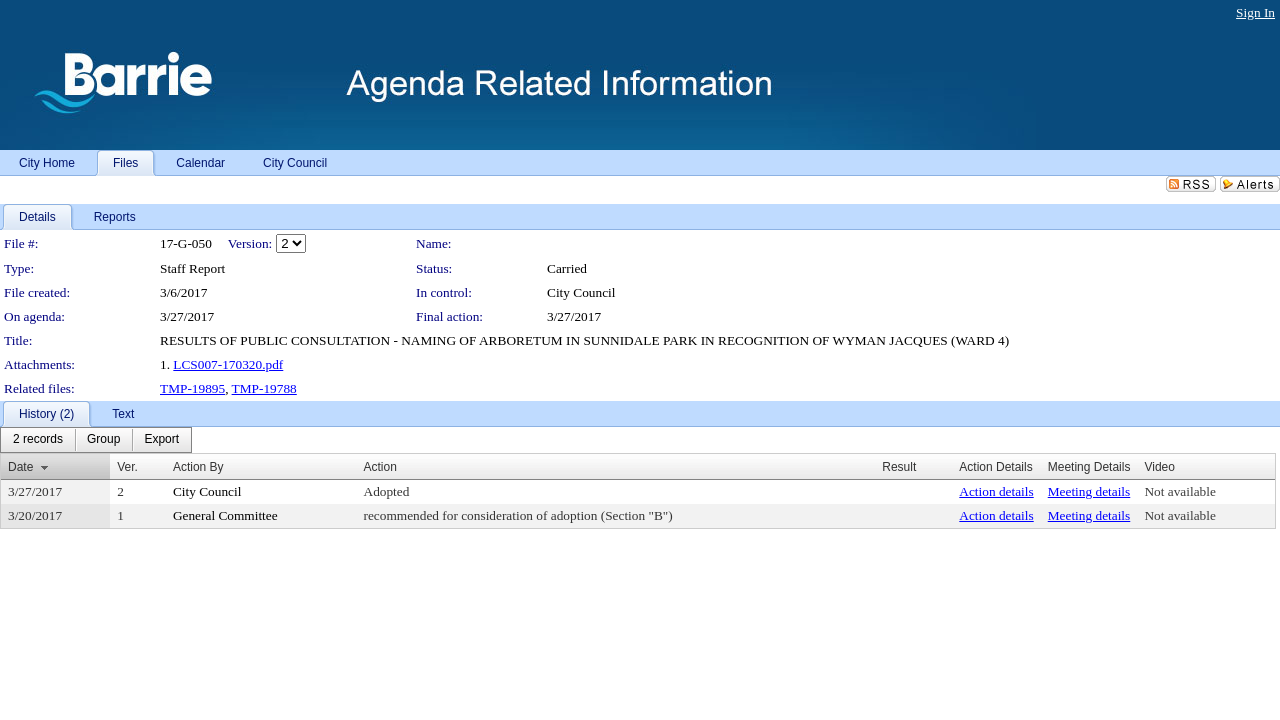 The height and width of the screenshot is (720, 1280). I want to click on Result, so click(899, 467).